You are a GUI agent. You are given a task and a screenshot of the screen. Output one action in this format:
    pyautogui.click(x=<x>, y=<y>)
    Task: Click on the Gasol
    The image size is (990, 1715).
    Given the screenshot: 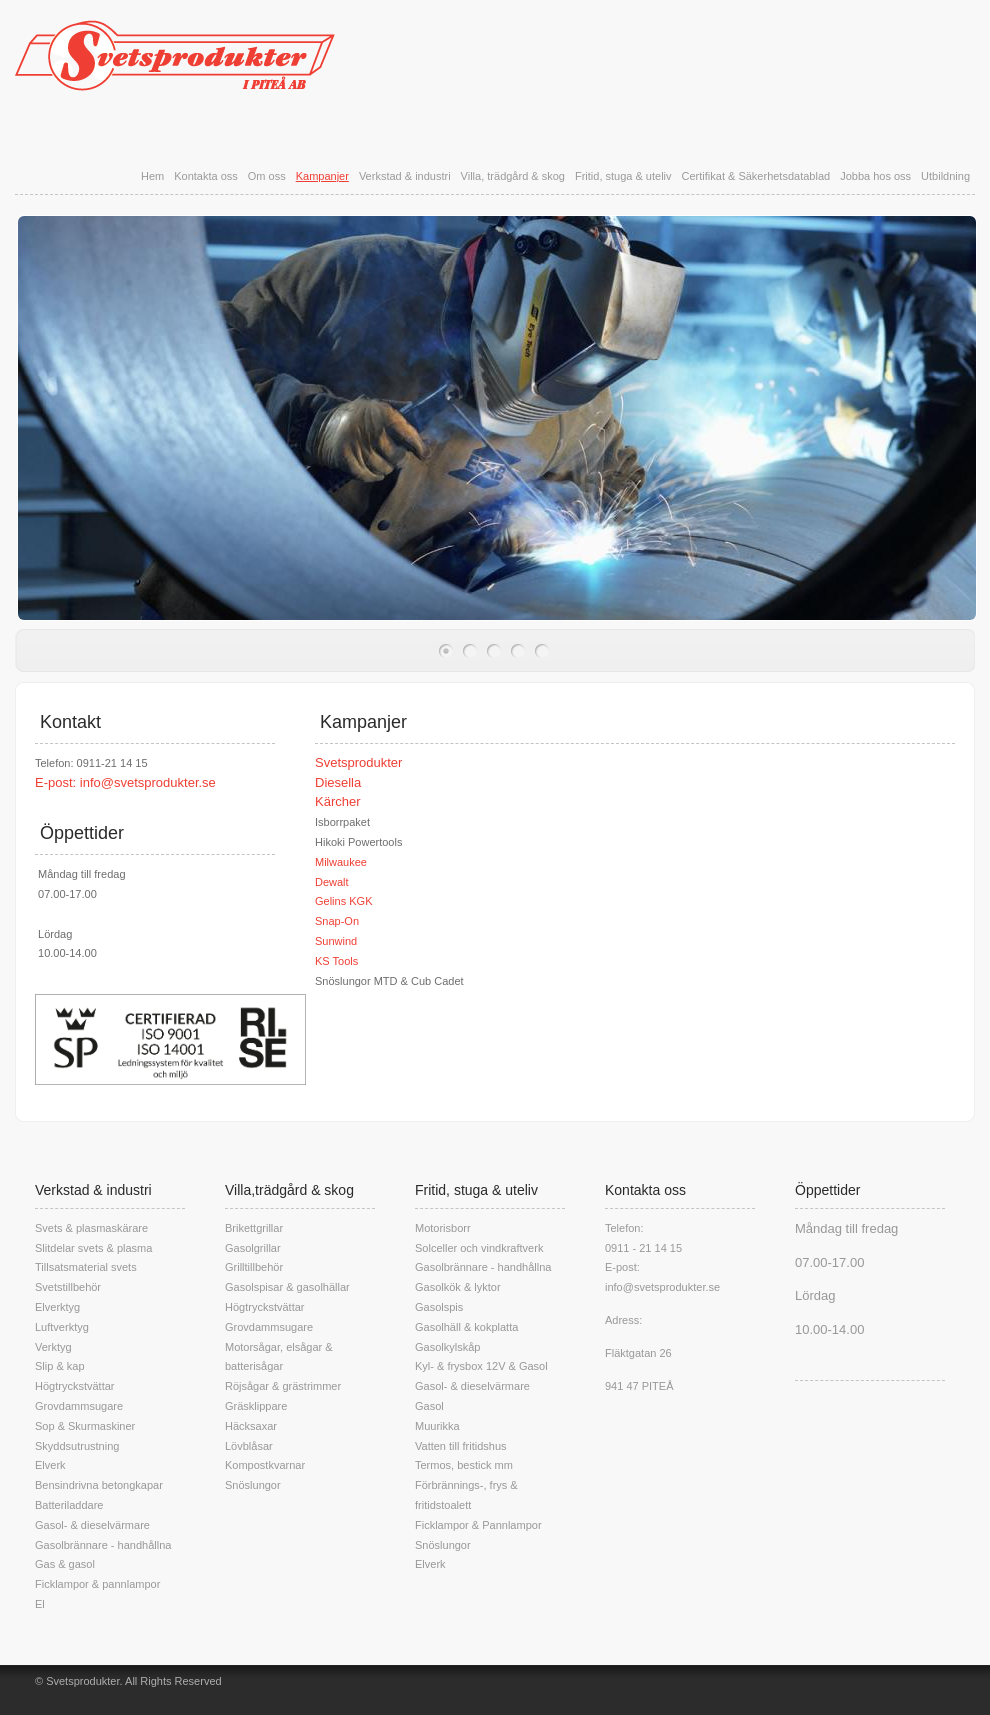 What is the action you would take?
    pyautogui.click(x=429, y=1406)
    